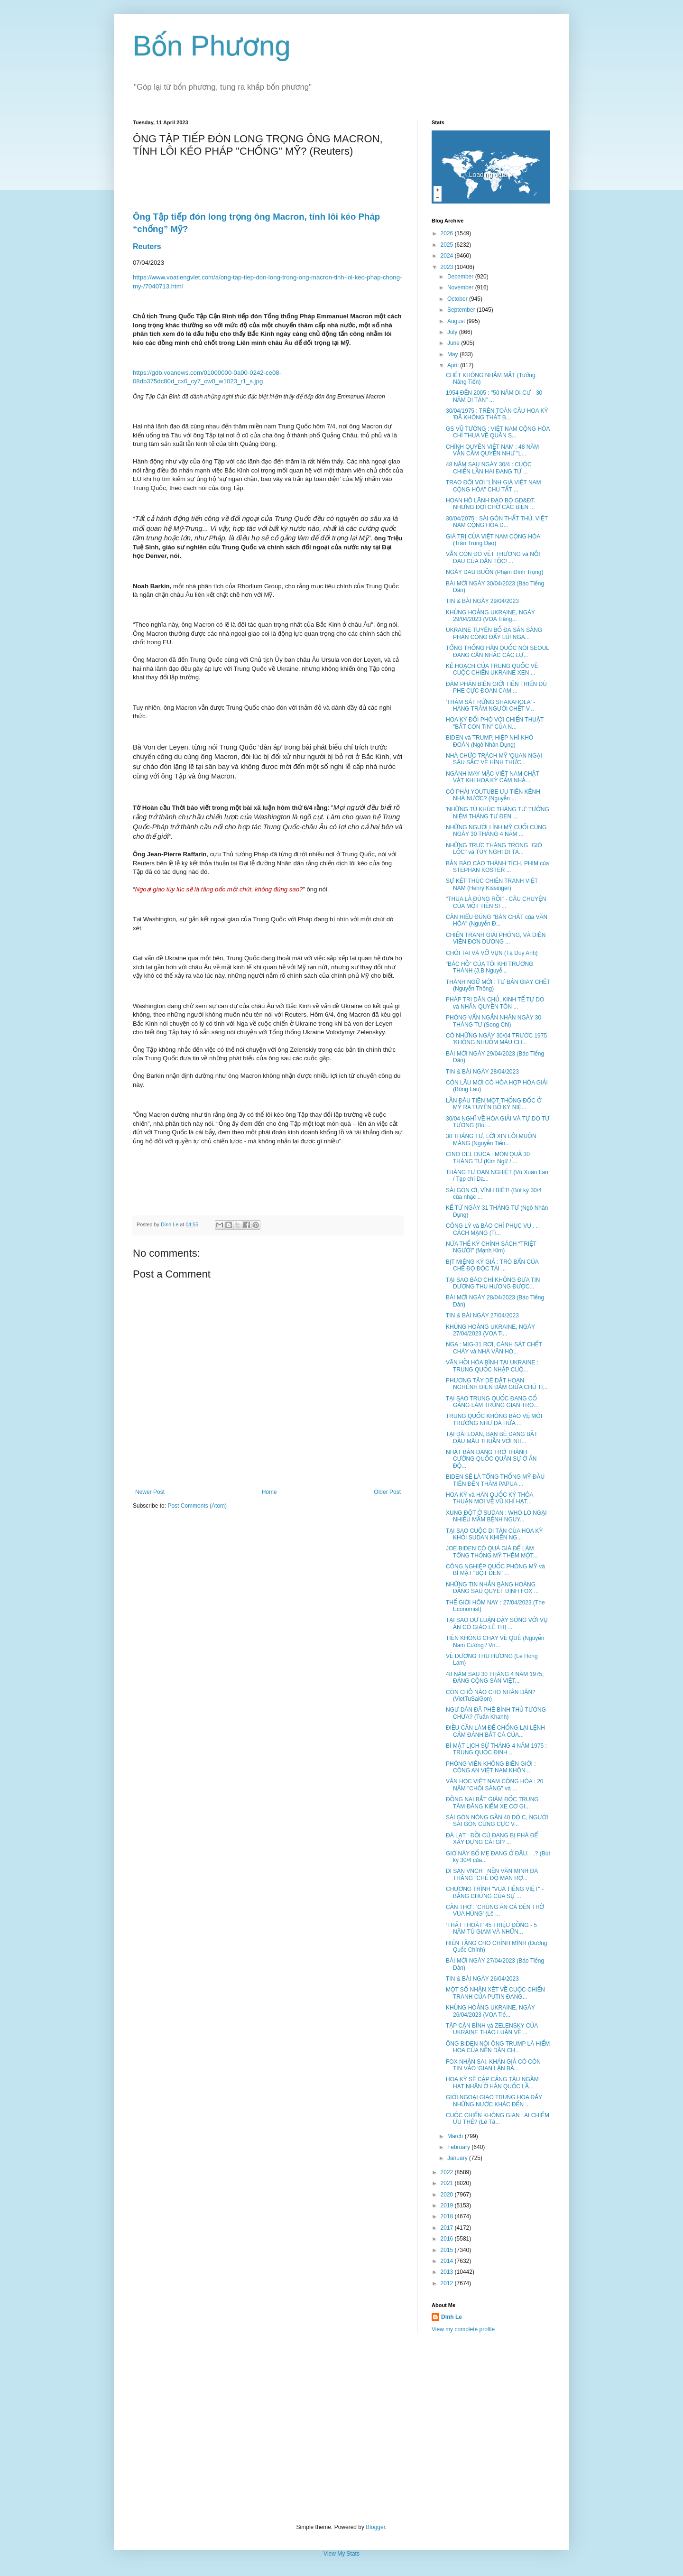 The width and height of the screenshot is (683, 2576). What do you see at coordinates (448, 2172) in the screenshot?
I see `2022` at bounding box center [448, 2172].